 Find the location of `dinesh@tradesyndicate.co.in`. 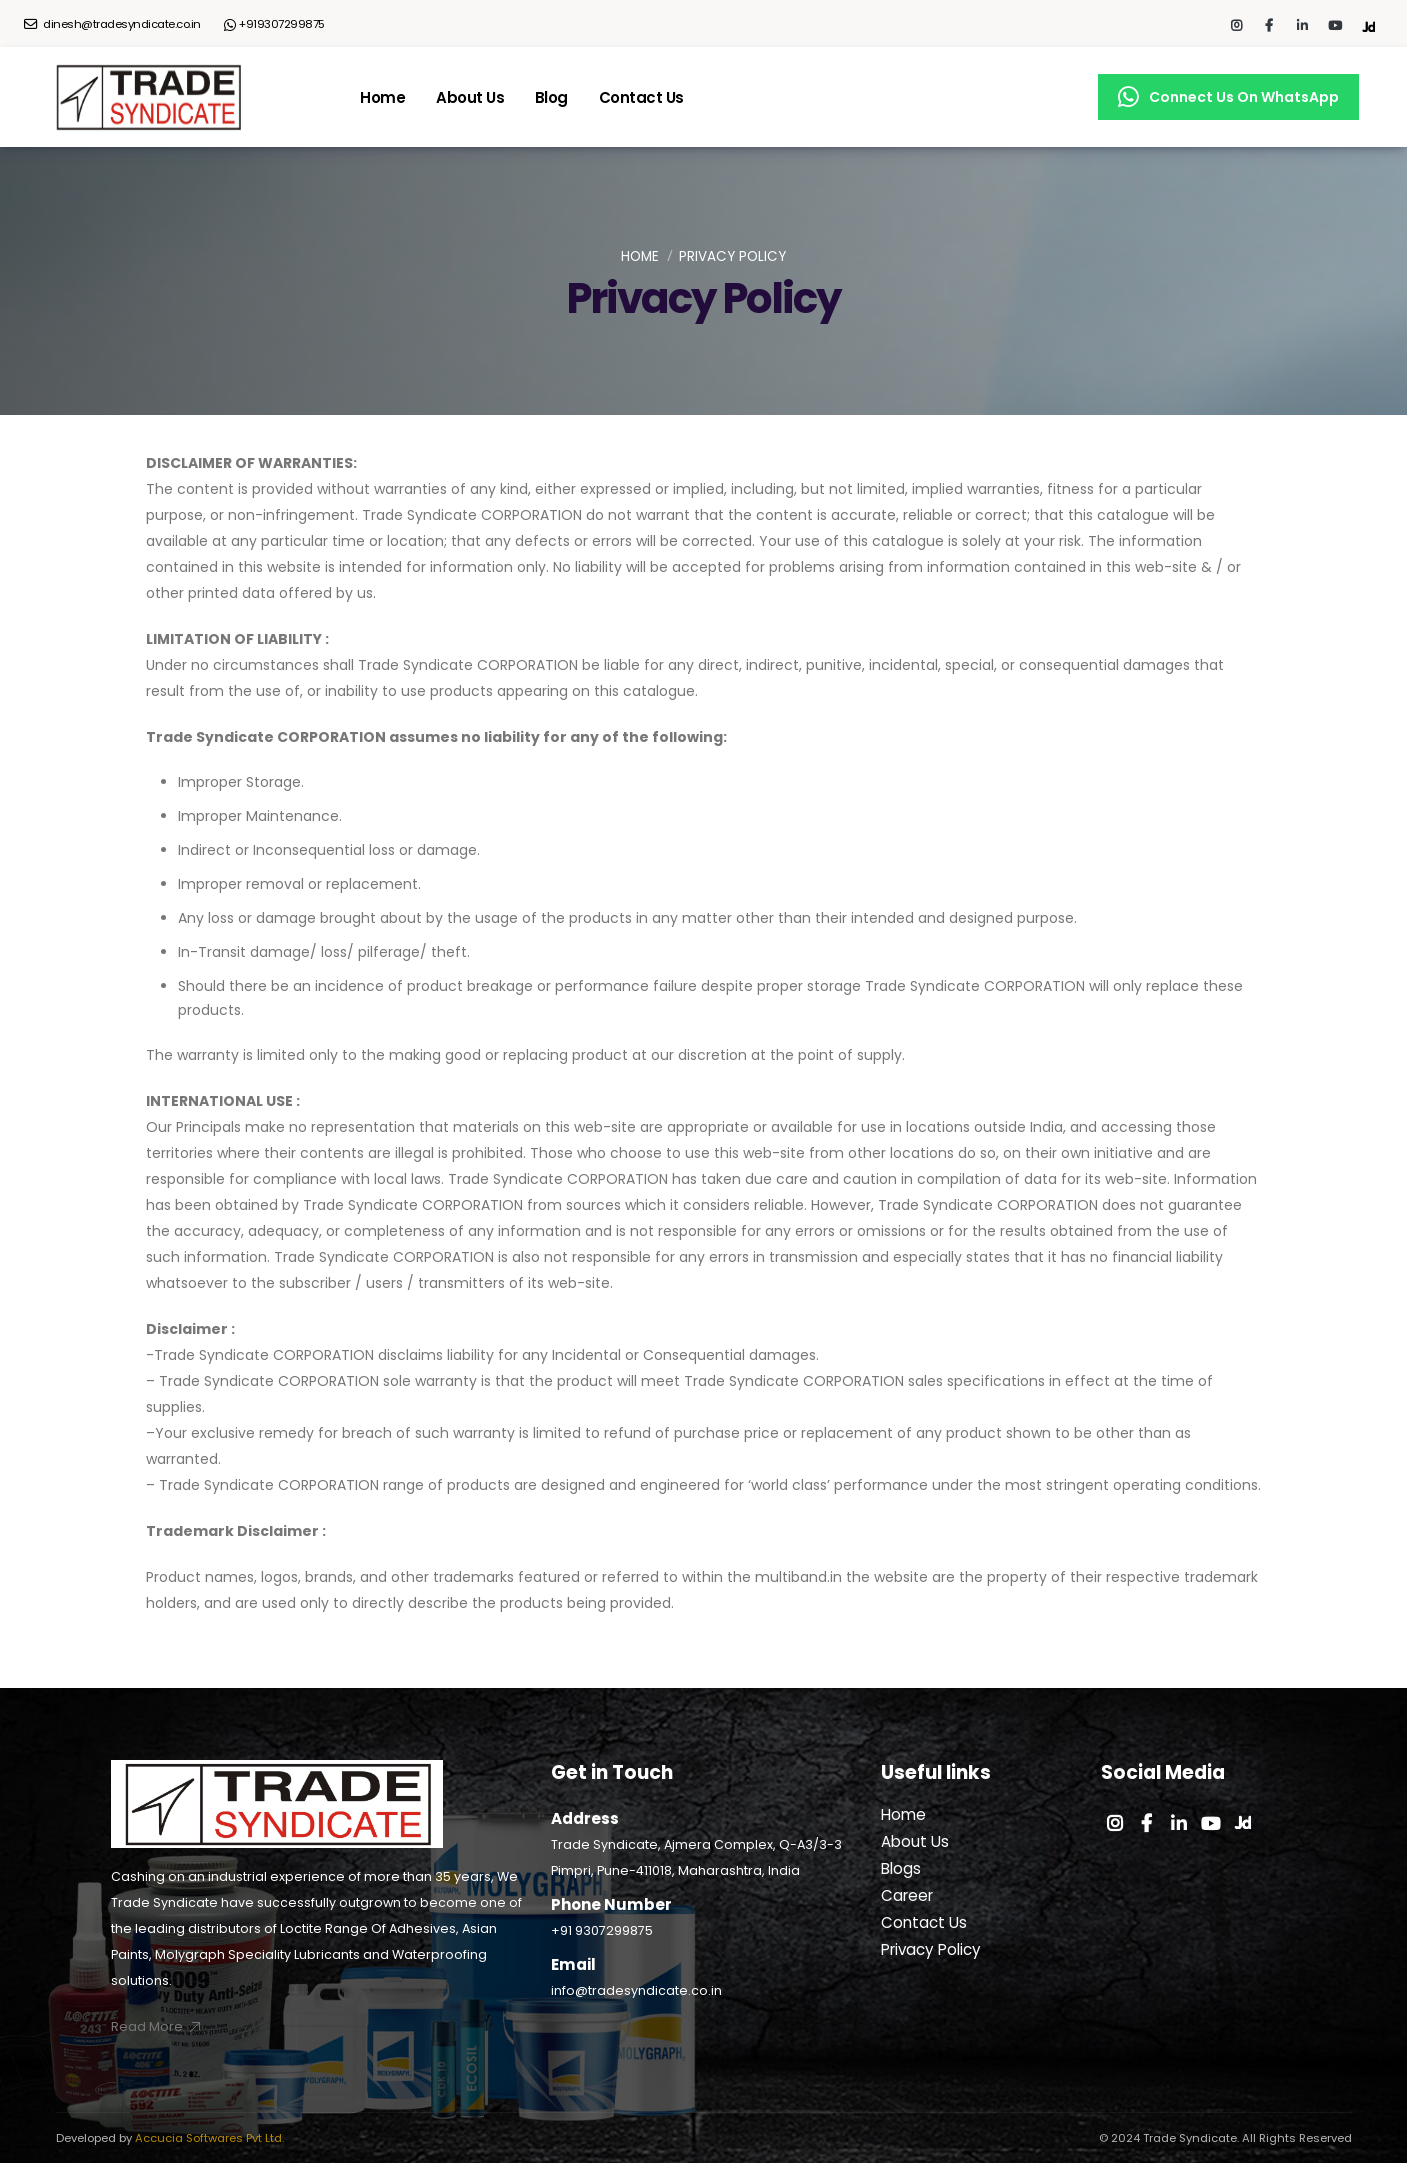

dinesh@tradesyndicate.co.in is located at coordinates (112, 24).